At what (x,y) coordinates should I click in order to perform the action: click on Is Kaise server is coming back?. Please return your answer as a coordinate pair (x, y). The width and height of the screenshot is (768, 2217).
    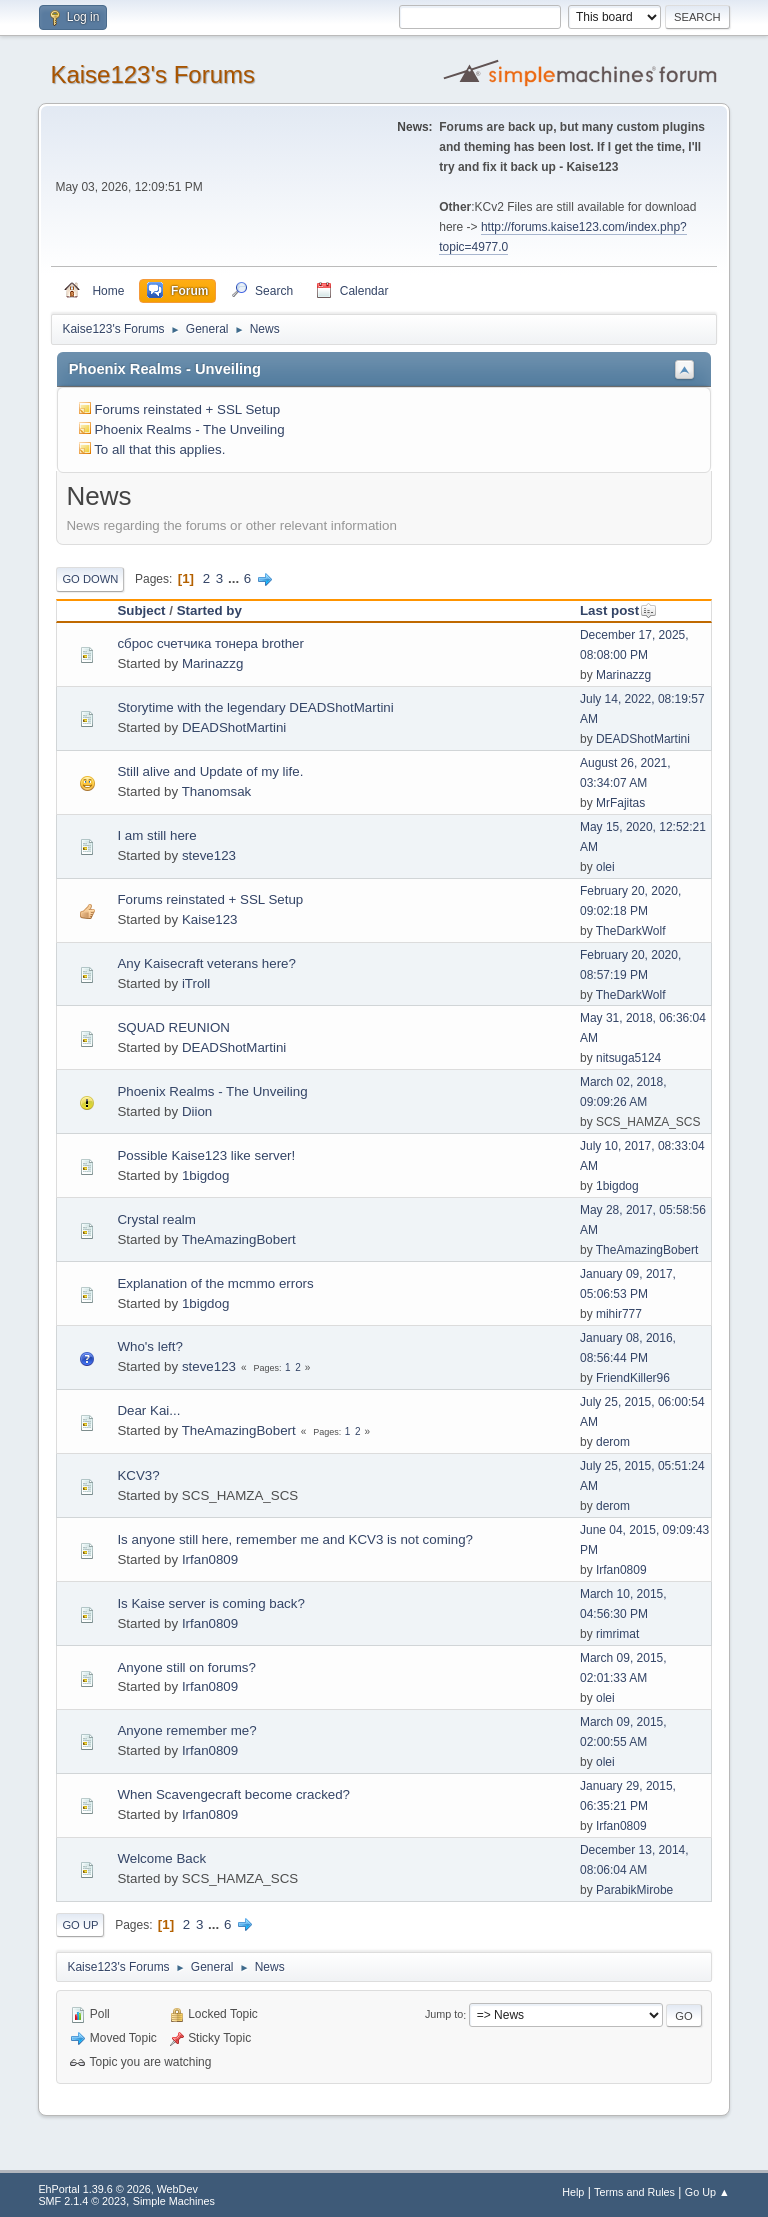
    Looking at the image, I should click on (210, 1603).